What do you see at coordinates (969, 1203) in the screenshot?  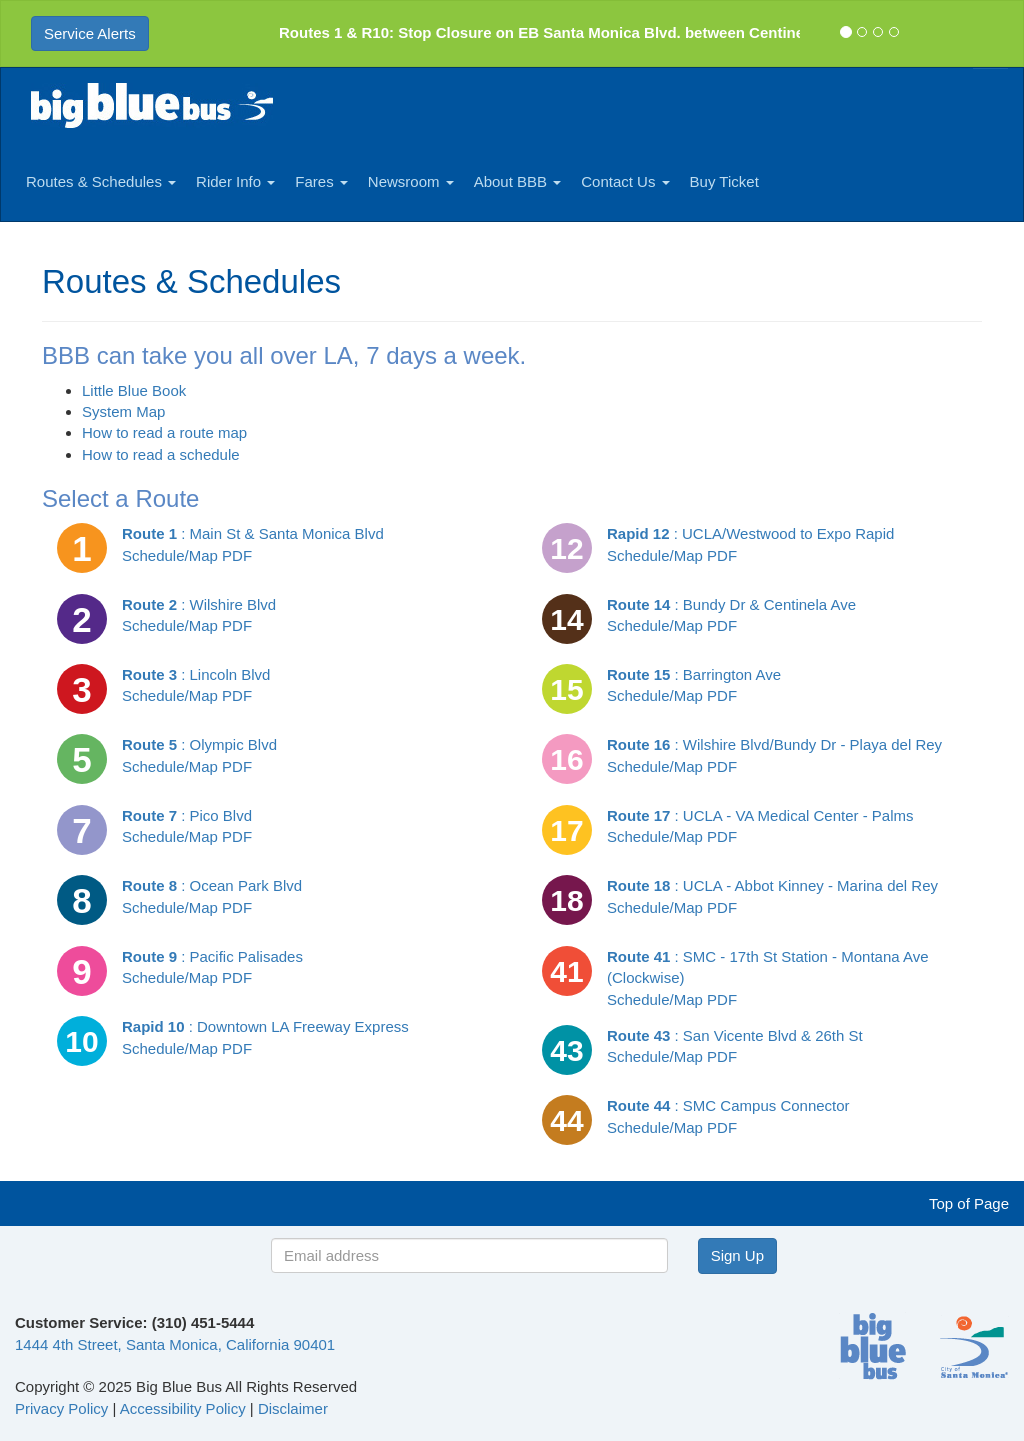 I see `Top of Page` at bounding box center [969, 1203].